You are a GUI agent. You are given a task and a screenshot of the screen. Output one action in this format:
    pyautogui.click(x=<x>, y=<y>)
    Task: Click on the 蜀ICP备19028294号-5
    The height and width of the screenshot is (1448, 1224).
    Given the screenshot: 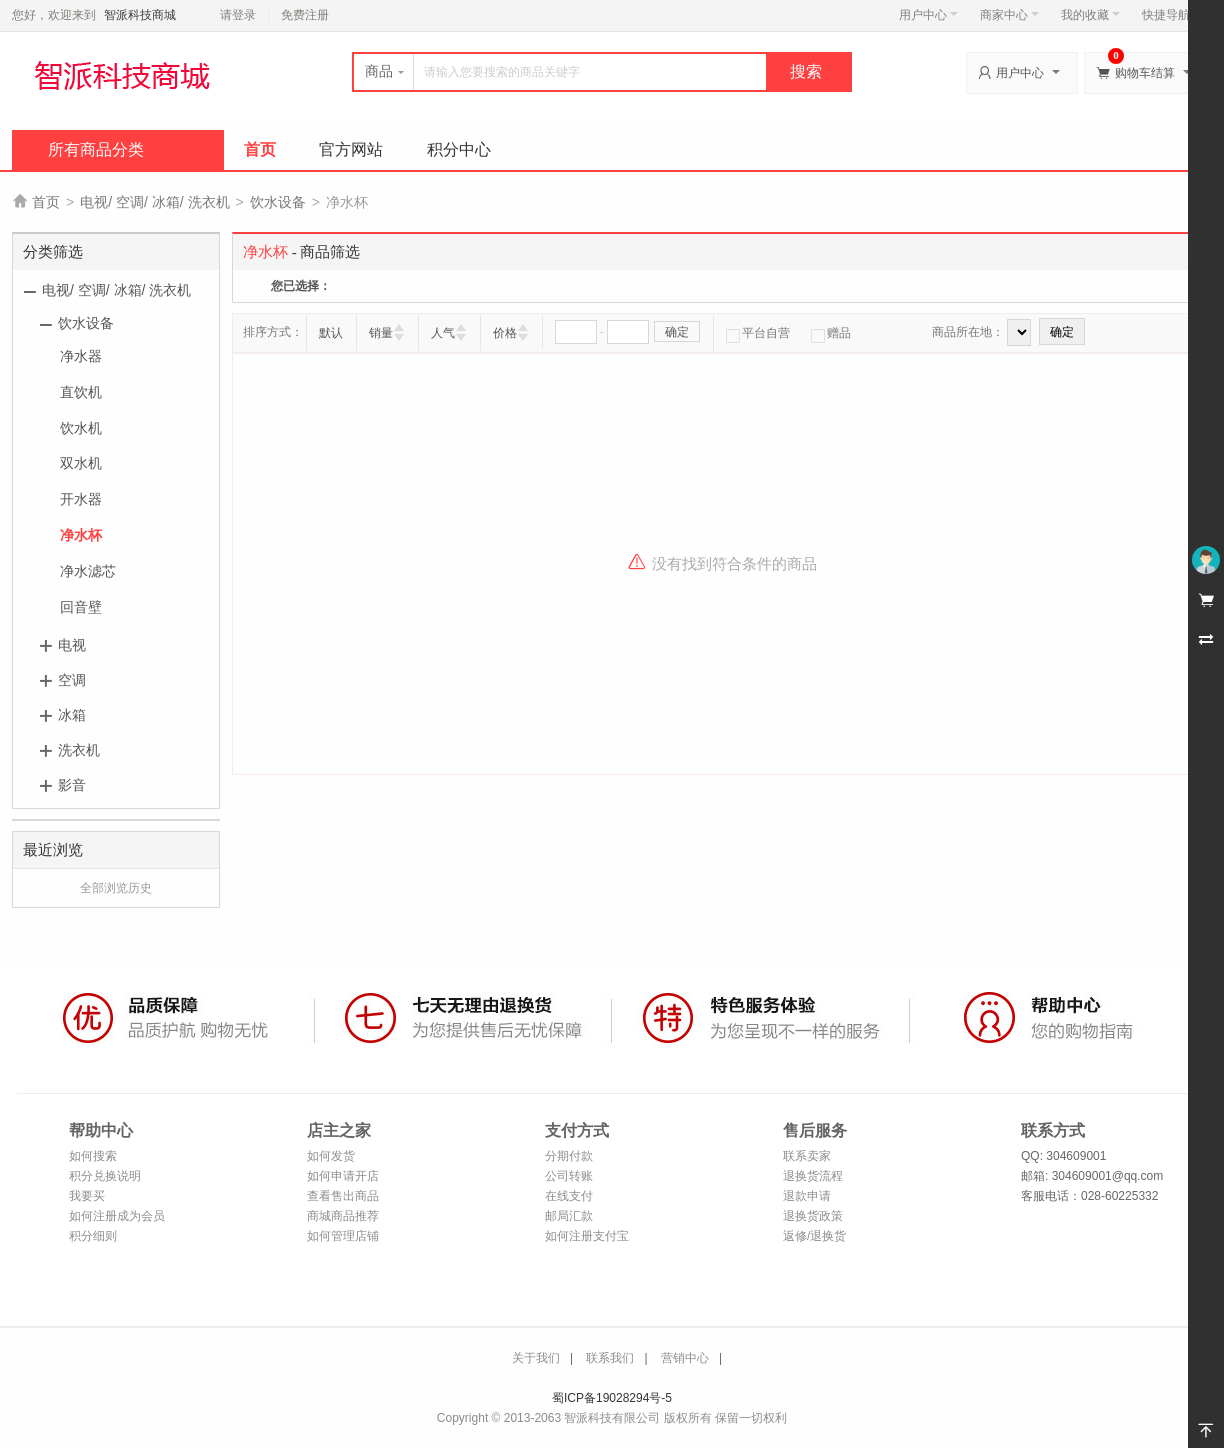 What is the action you would take?
    pyautogui.click(x=612, y=1398)
    